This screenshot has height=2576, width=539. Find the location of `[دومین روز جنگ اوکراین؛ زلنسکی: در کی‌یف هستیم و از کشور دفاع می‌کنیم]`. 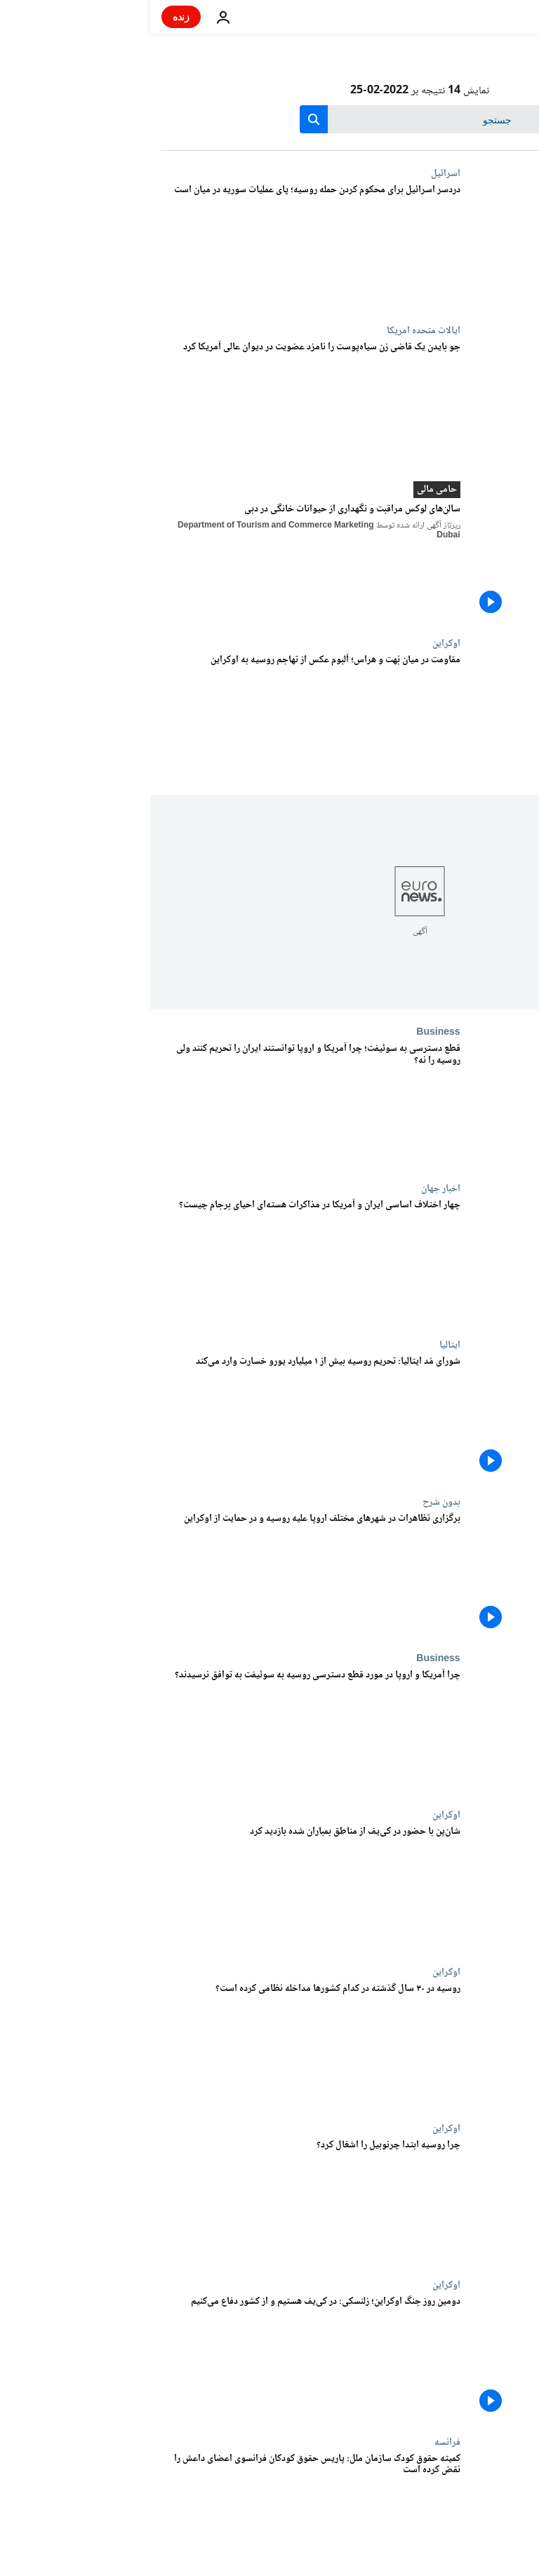

[دومین روز جنگ اوکراین؛ زلنسکی: در کی‌یف هستیم و از کشور دفاع می‌کنیم] is located at coordinates (160, 2357).